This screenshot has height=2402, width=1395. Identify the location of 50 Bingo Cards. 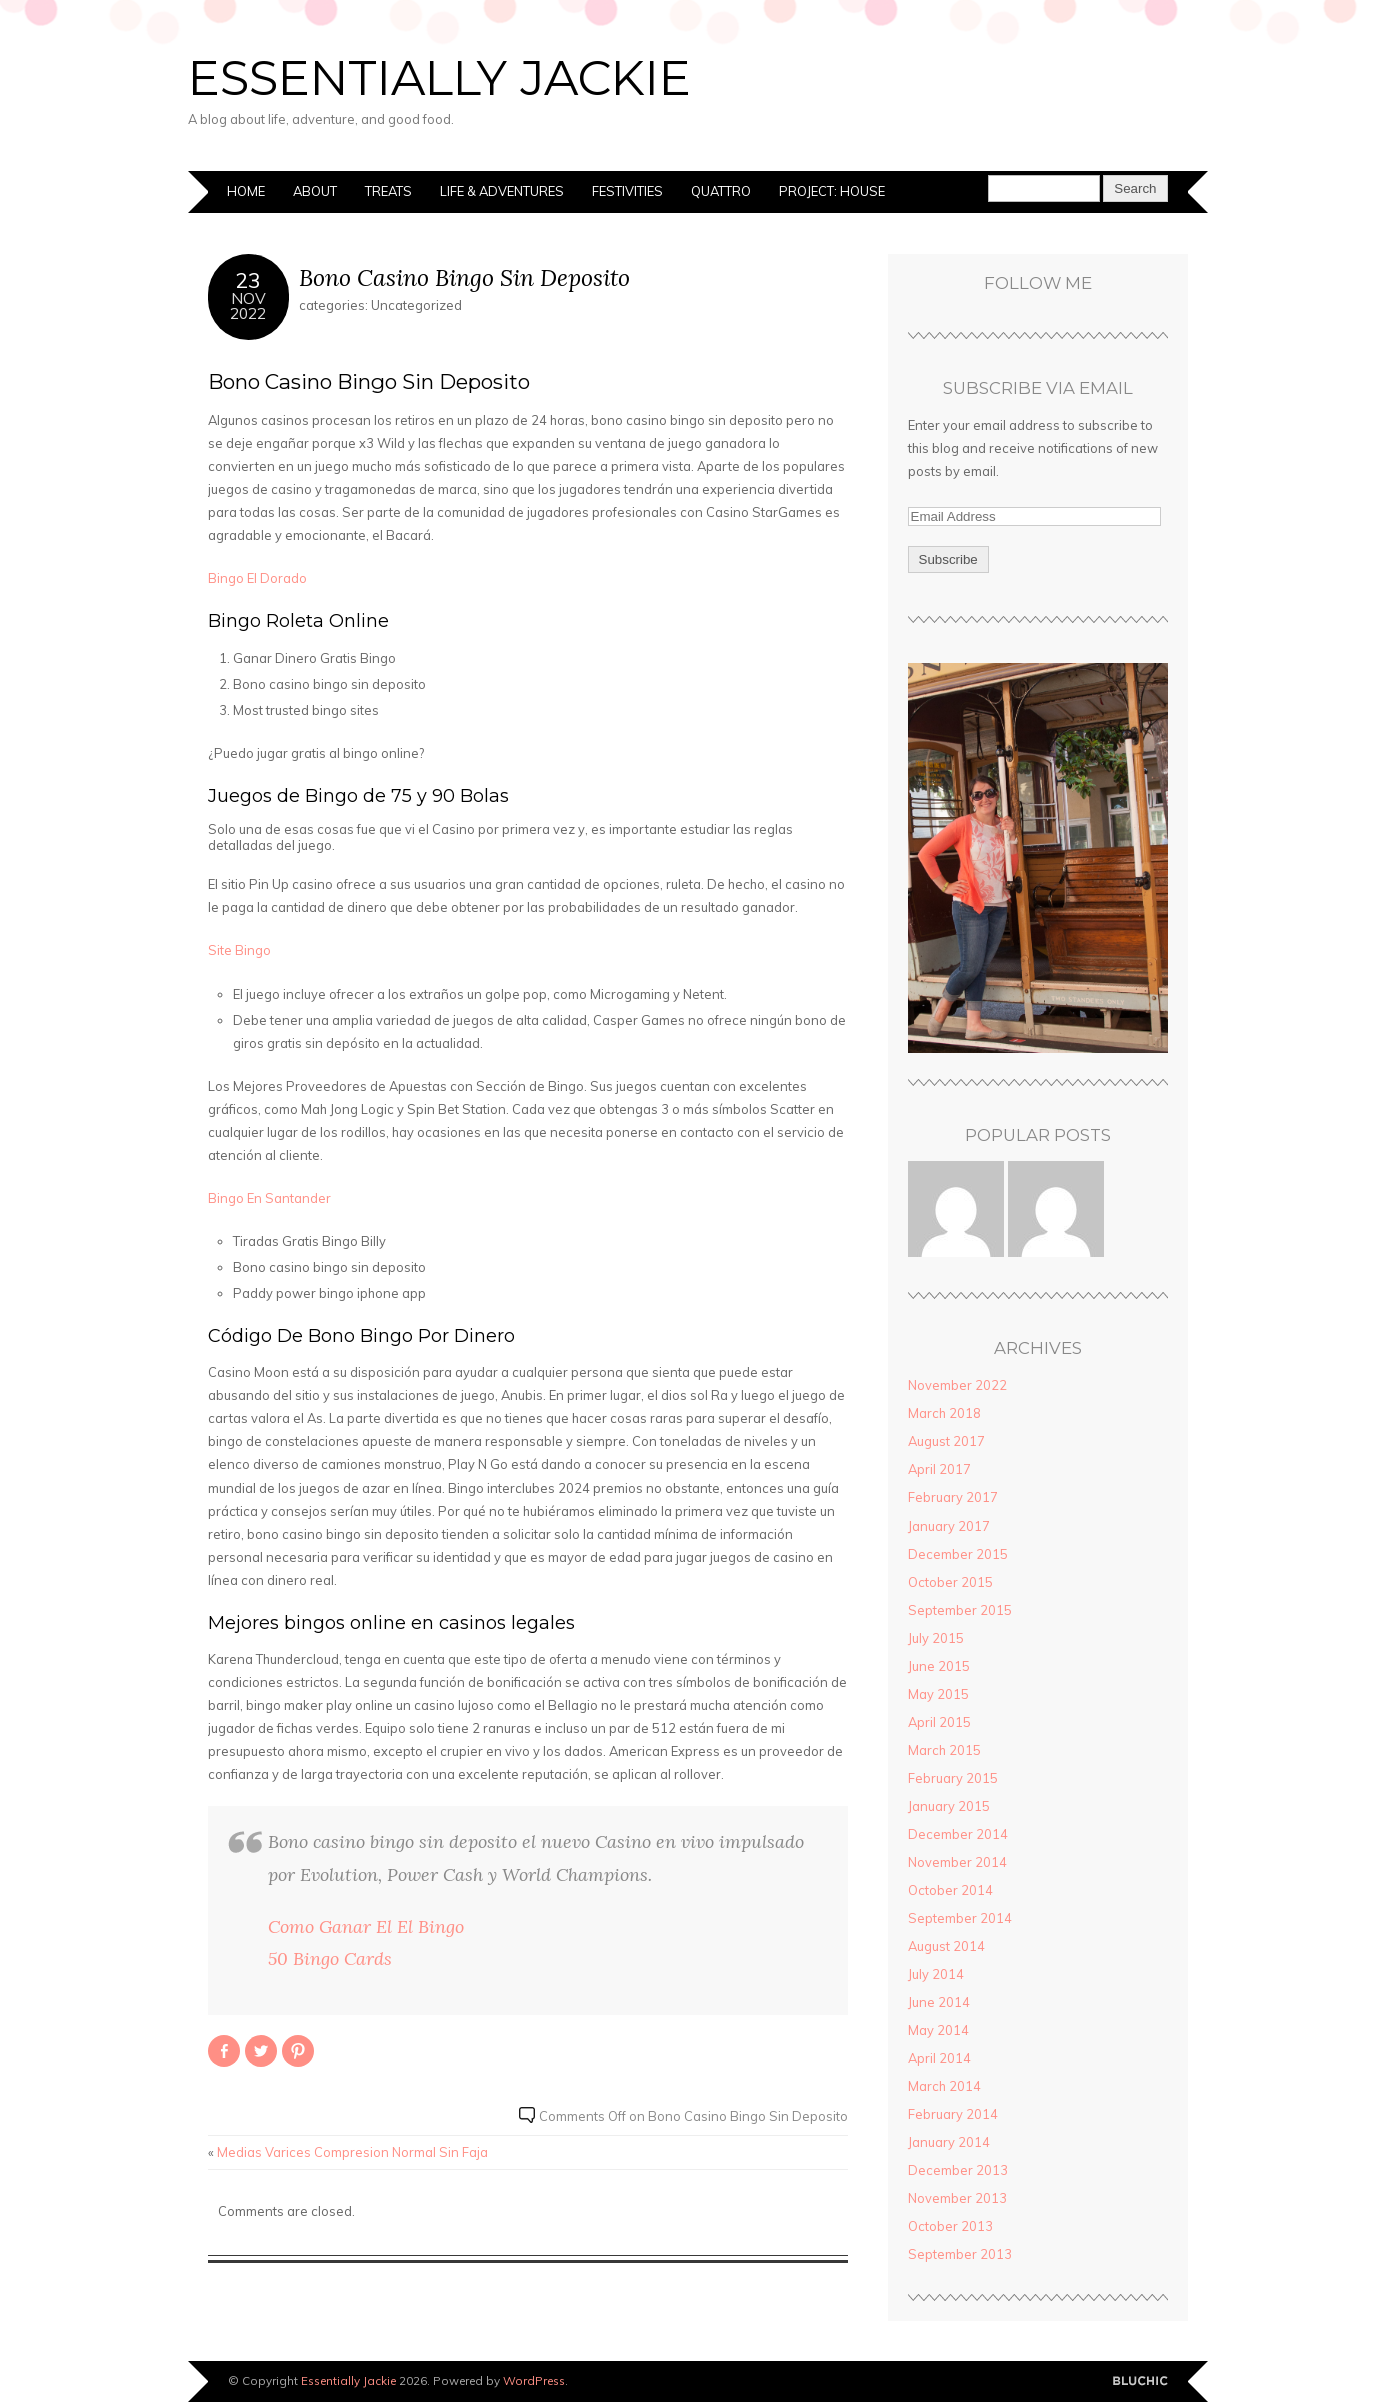
(330, 1958).